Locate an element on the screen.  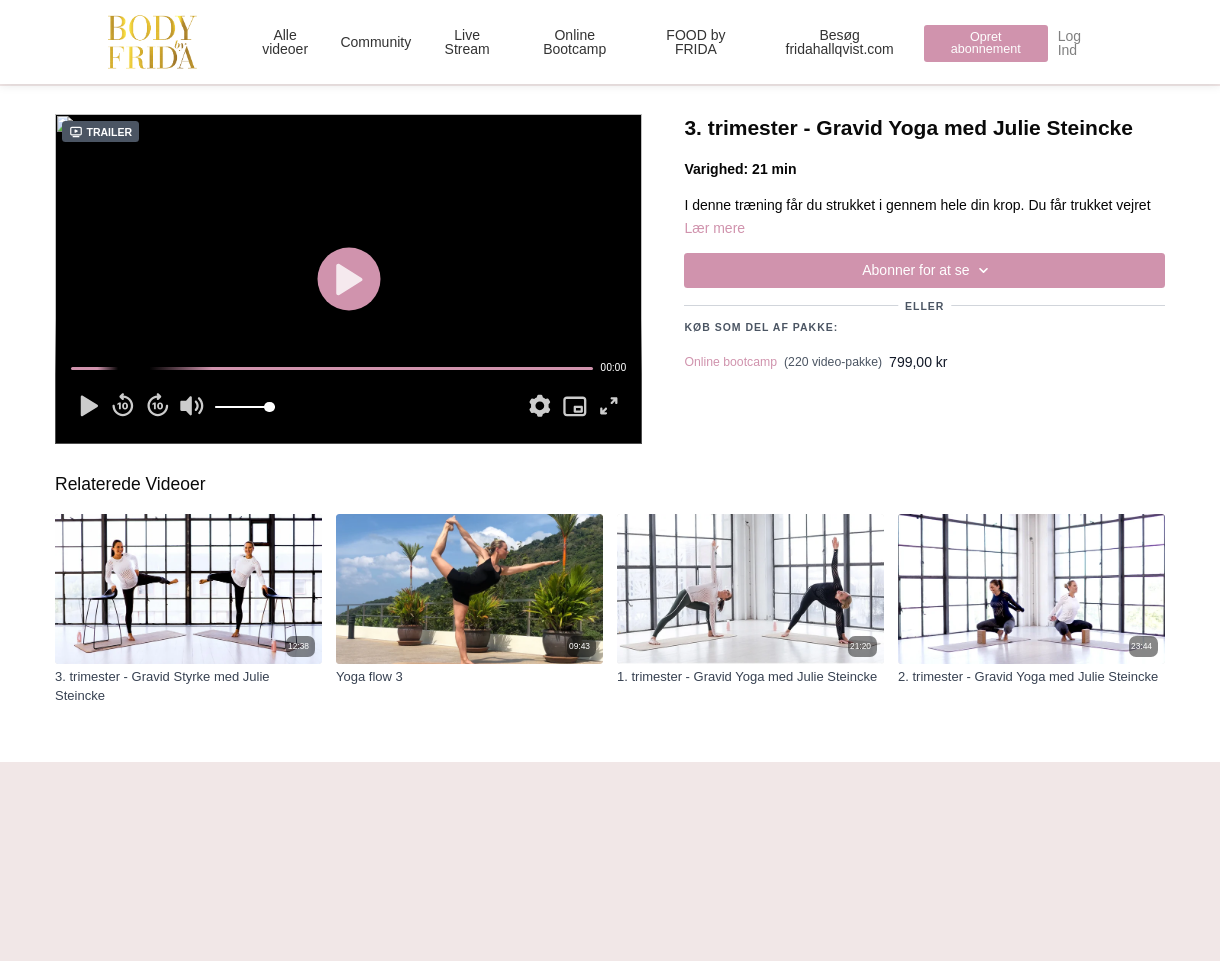
[3. trimester - Gravid Styrke med Julie Steincke] is located at coordinates (188, 686).